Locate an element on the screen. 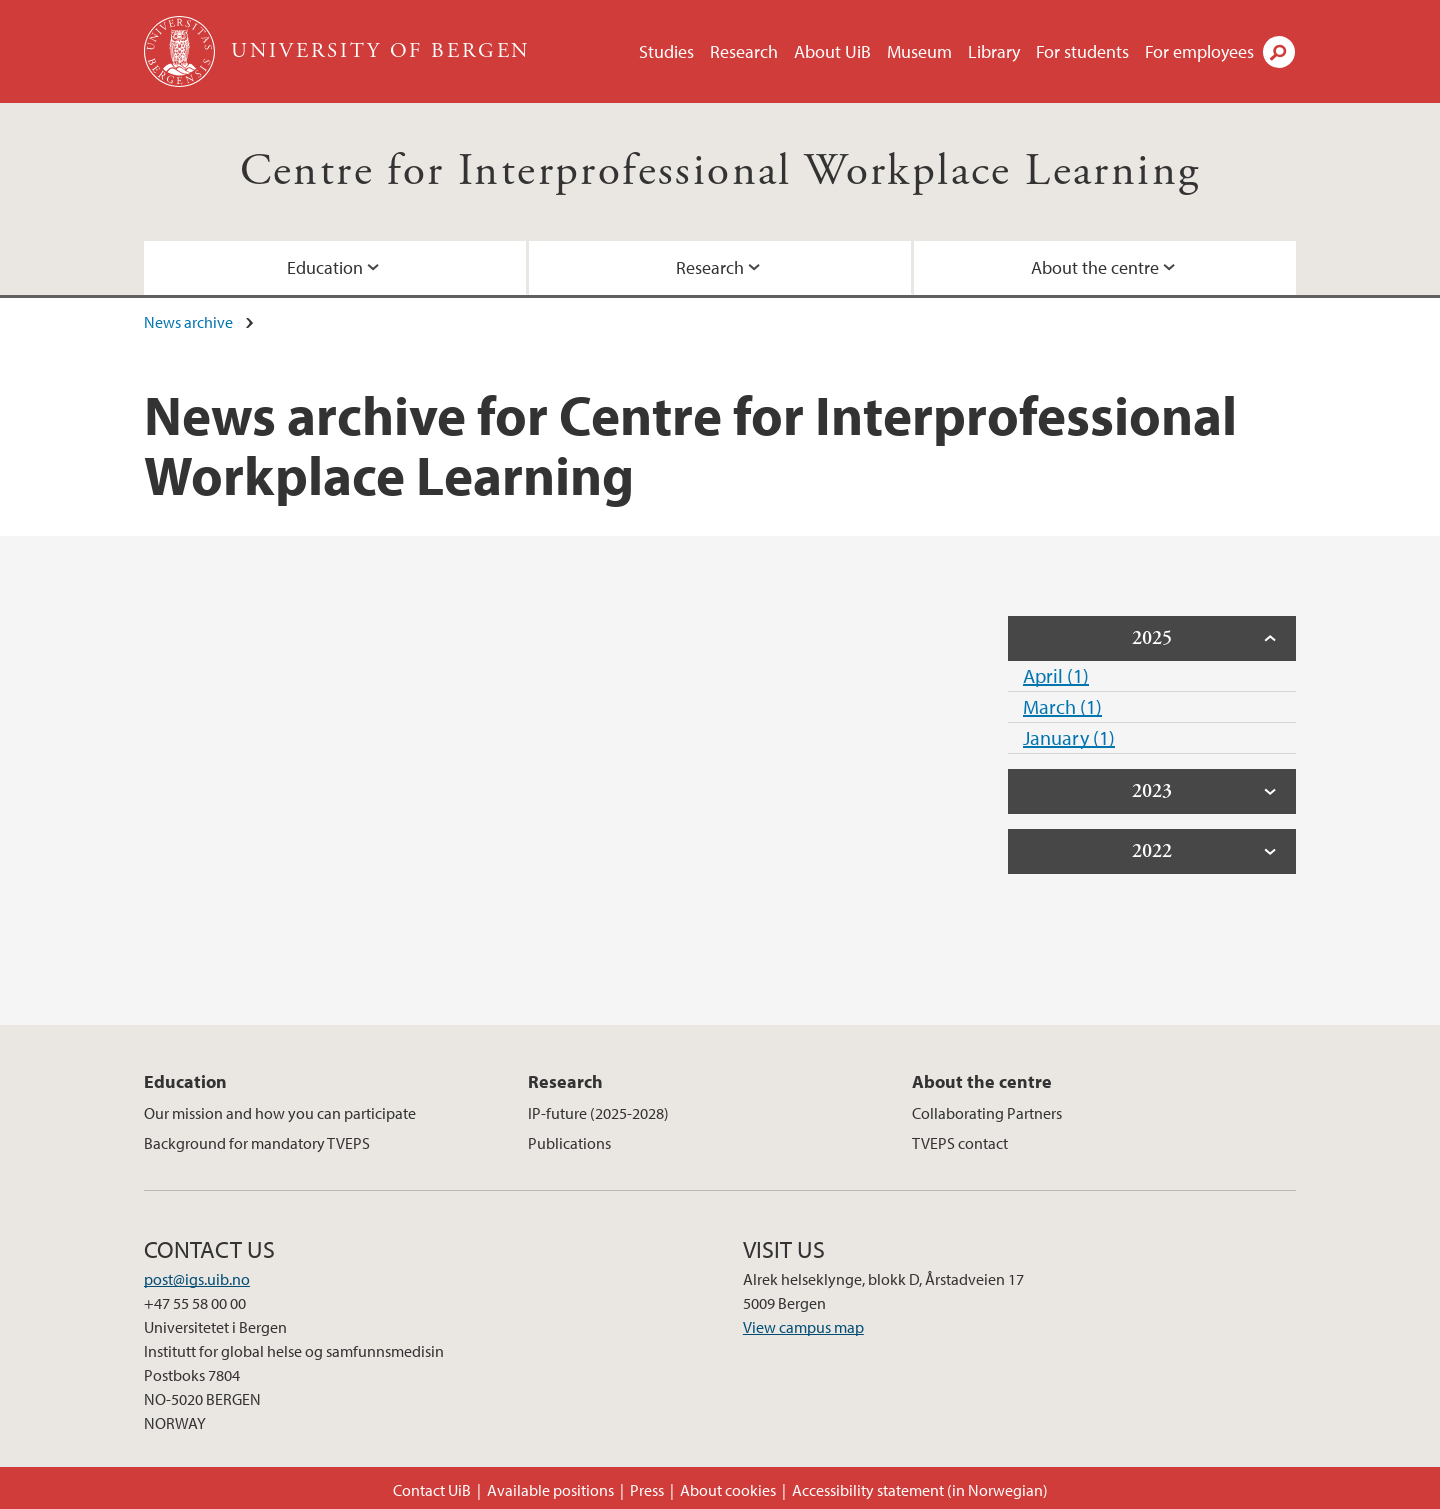 This screenshot has width=1440, height=1509. IP-future (2025-2028) is located at coordinates (598, 1113).